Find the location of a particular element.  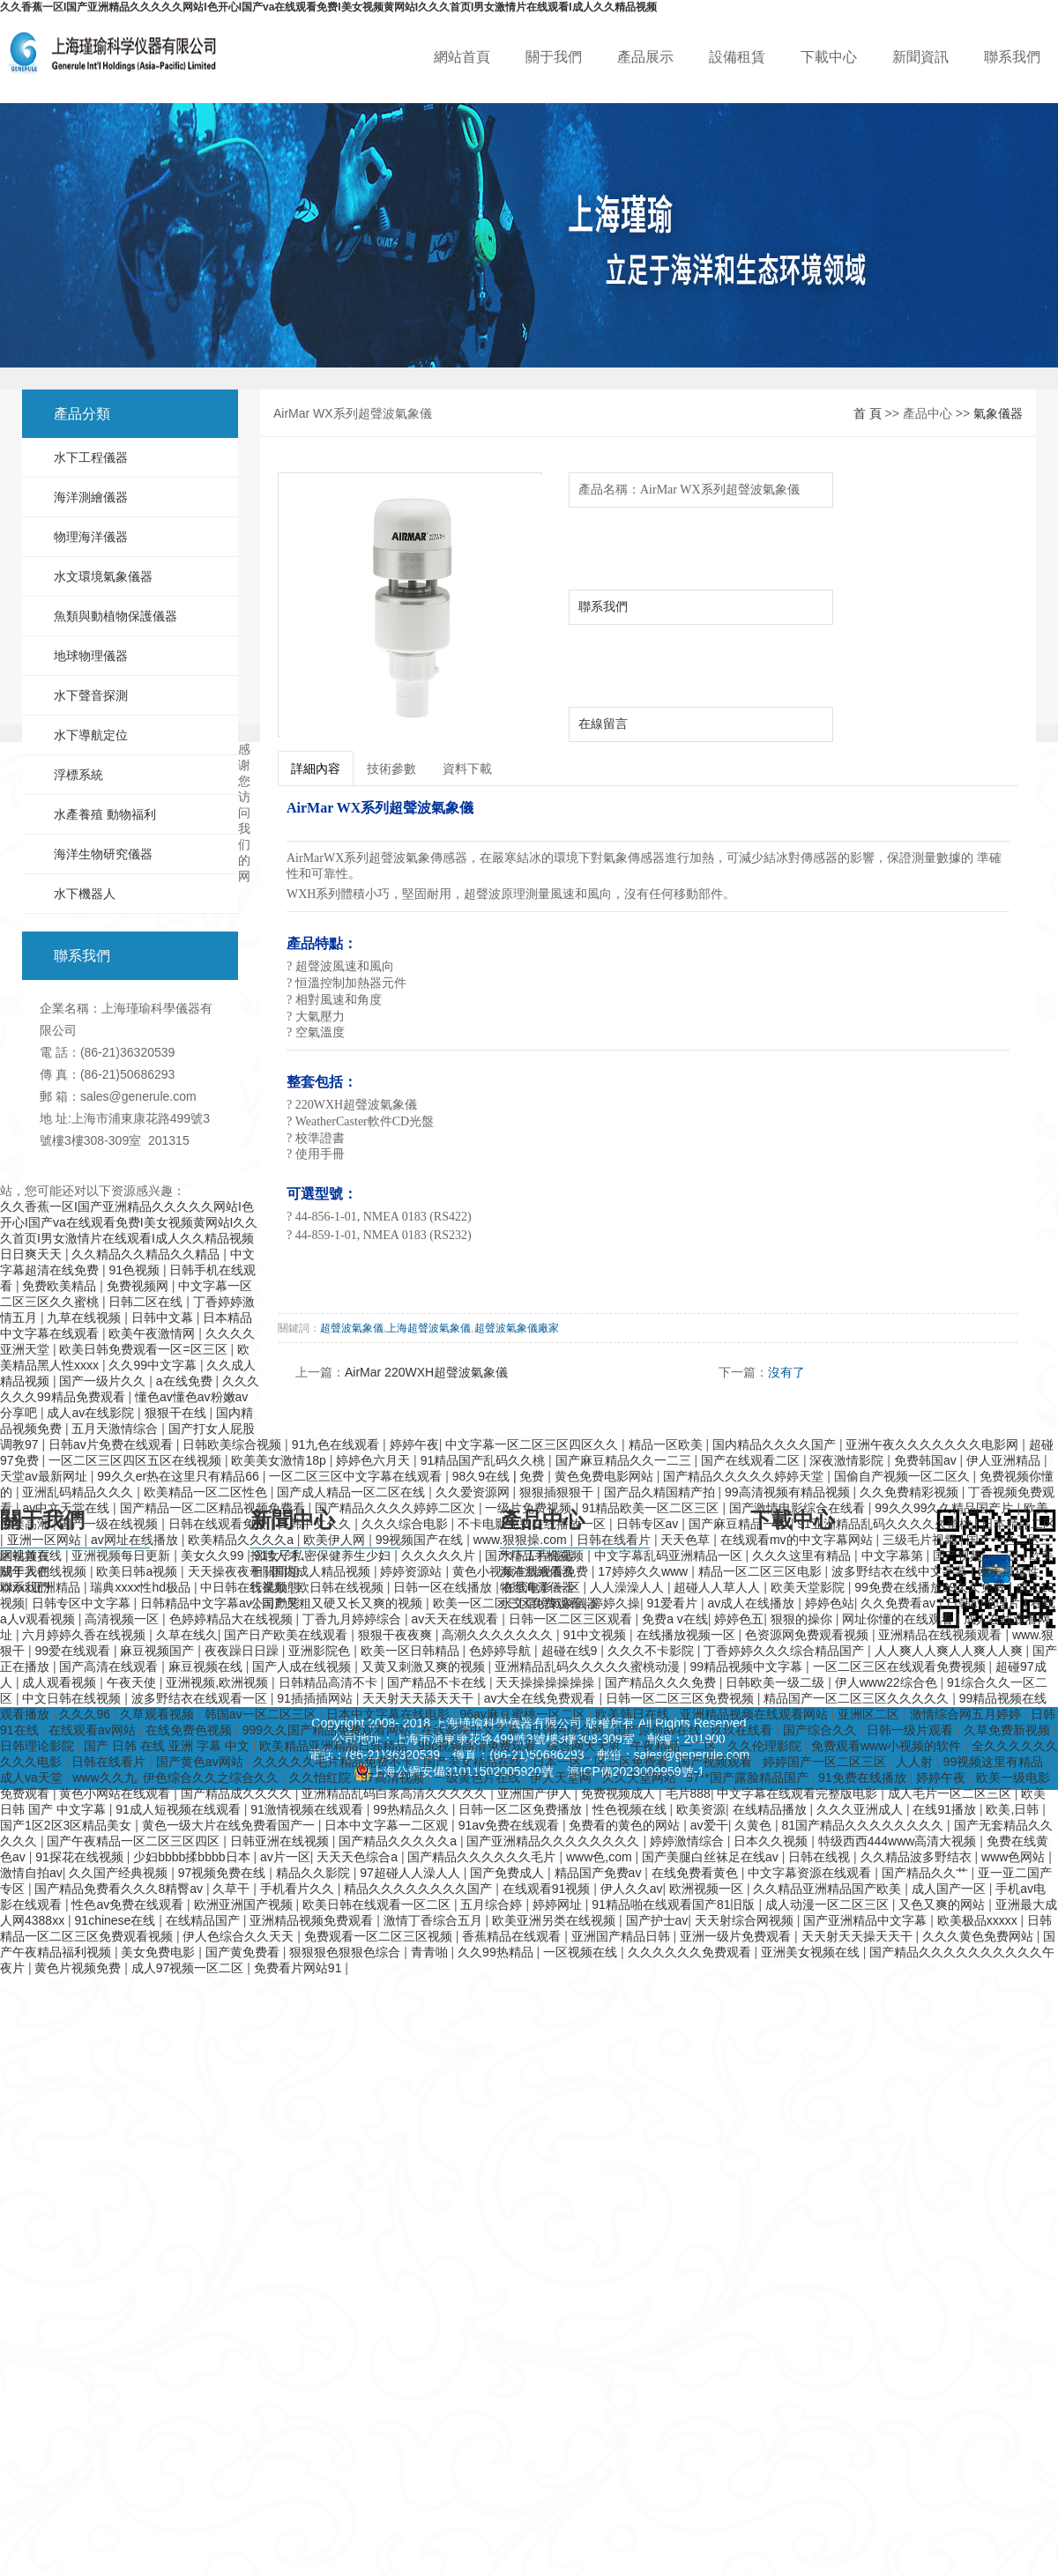

中文字幕一区二区三区四区久久 is located at coordinates (533, 1444).